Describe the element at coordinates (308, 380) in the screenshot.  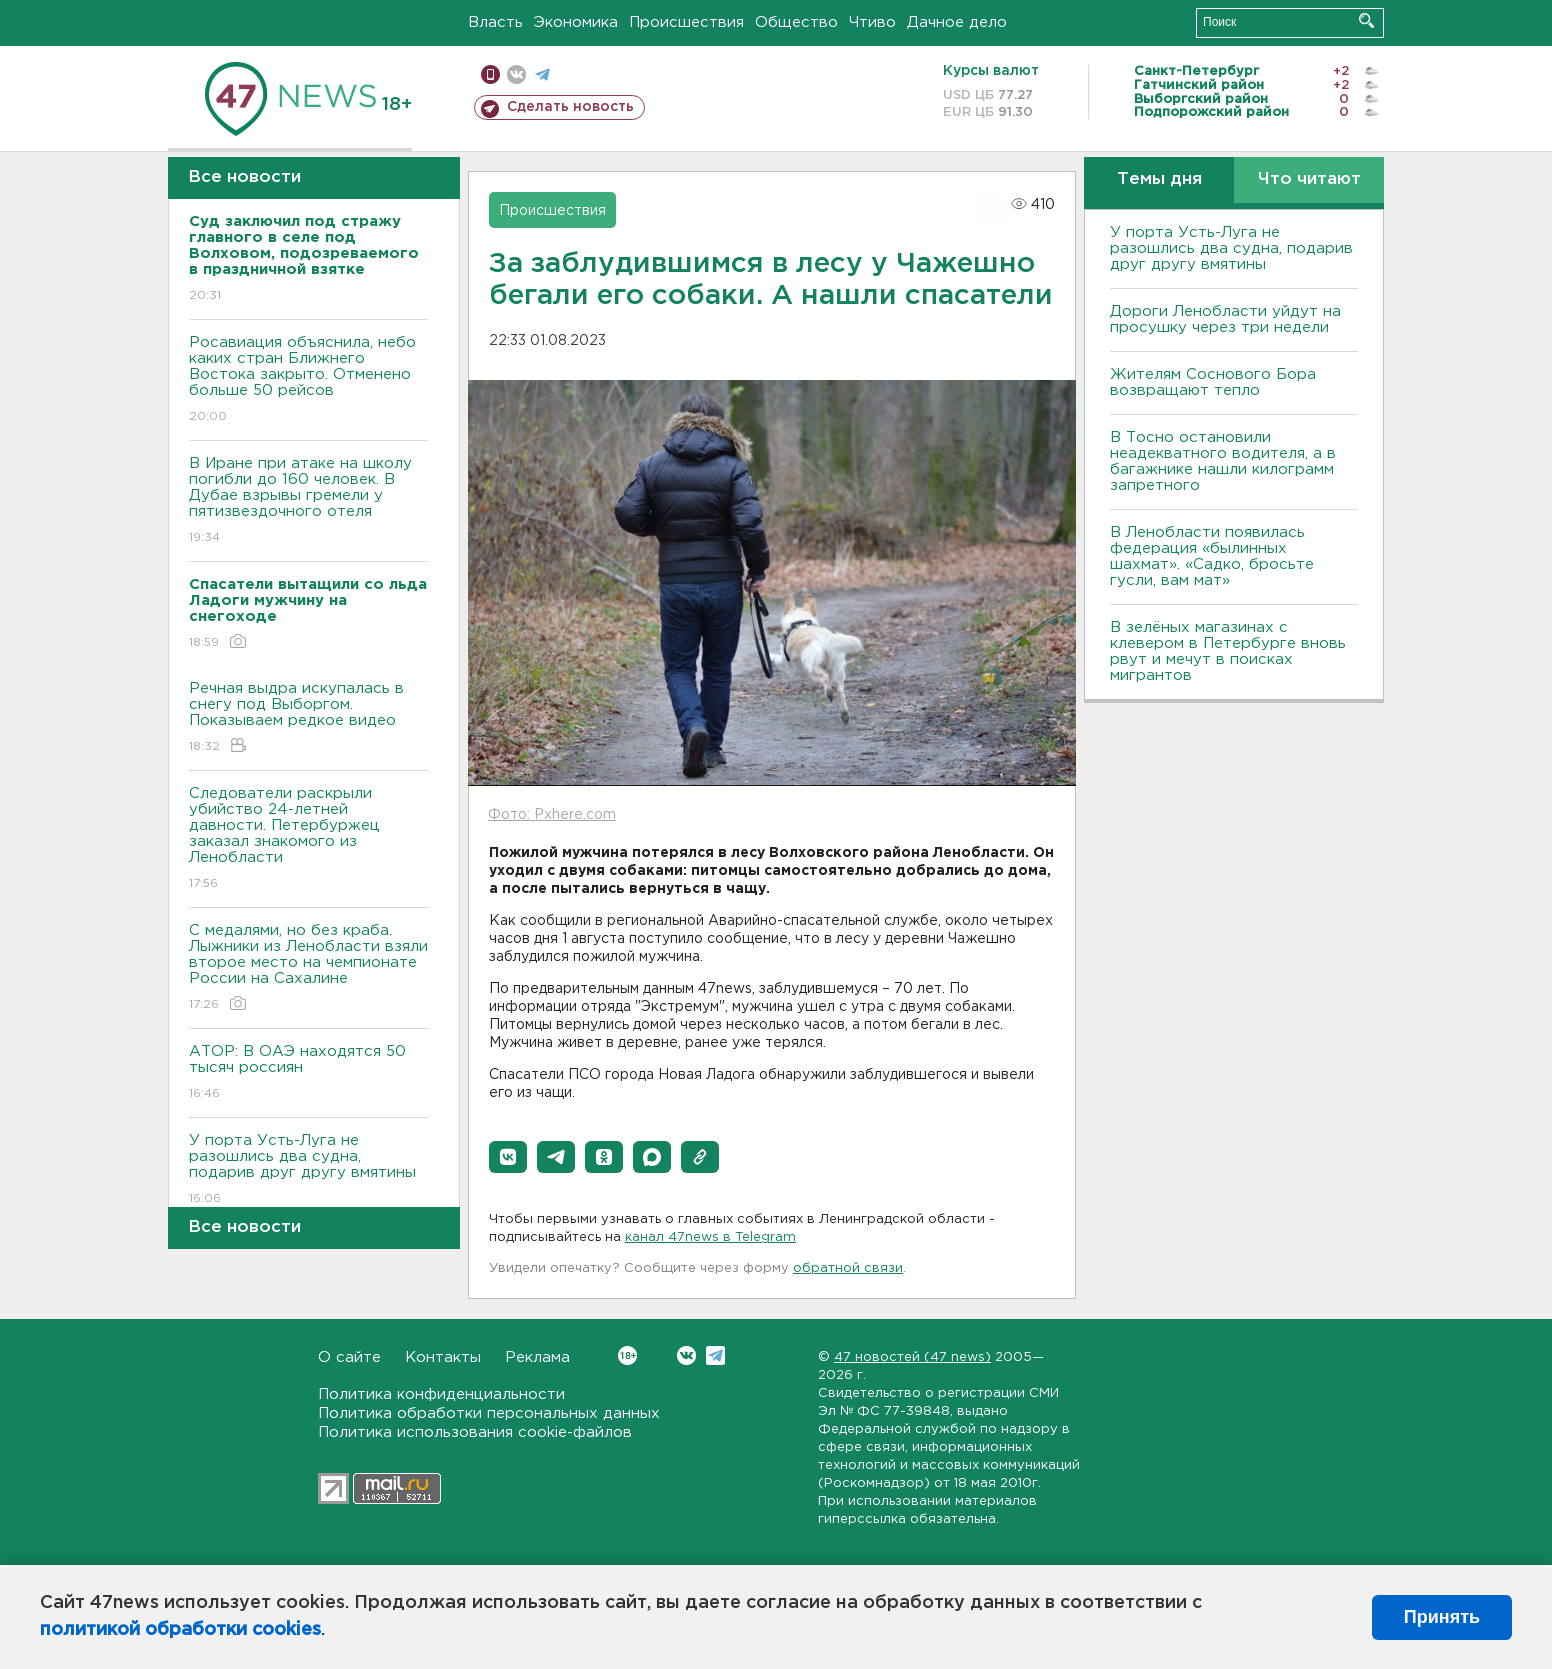
I see `Росавиация объяснила, небо каких стран Ближнего Востока закрыто. Отменено больше 50 рейсов` at that location.